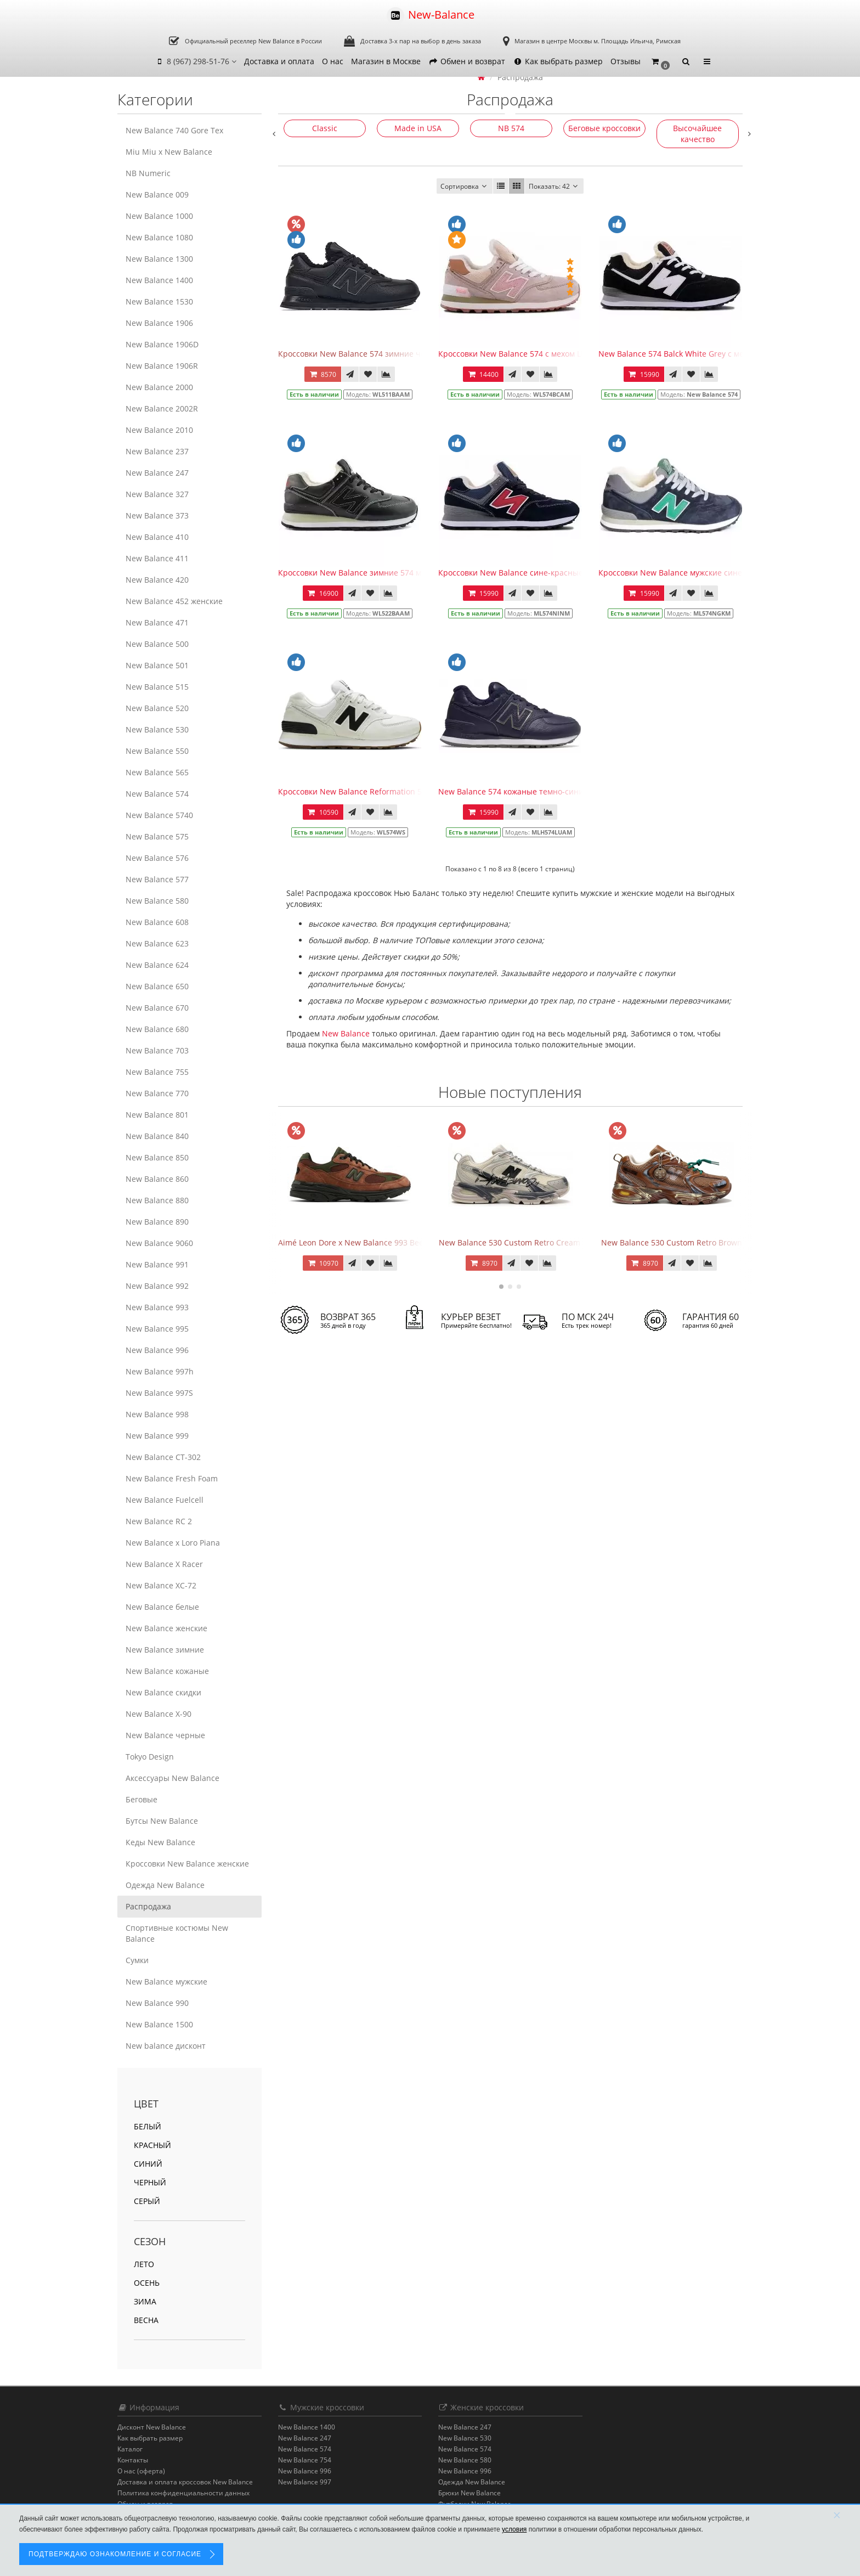 This screenshot has height=2576, width=860. I want to click on Обмен и возврат, so click(466, 61).